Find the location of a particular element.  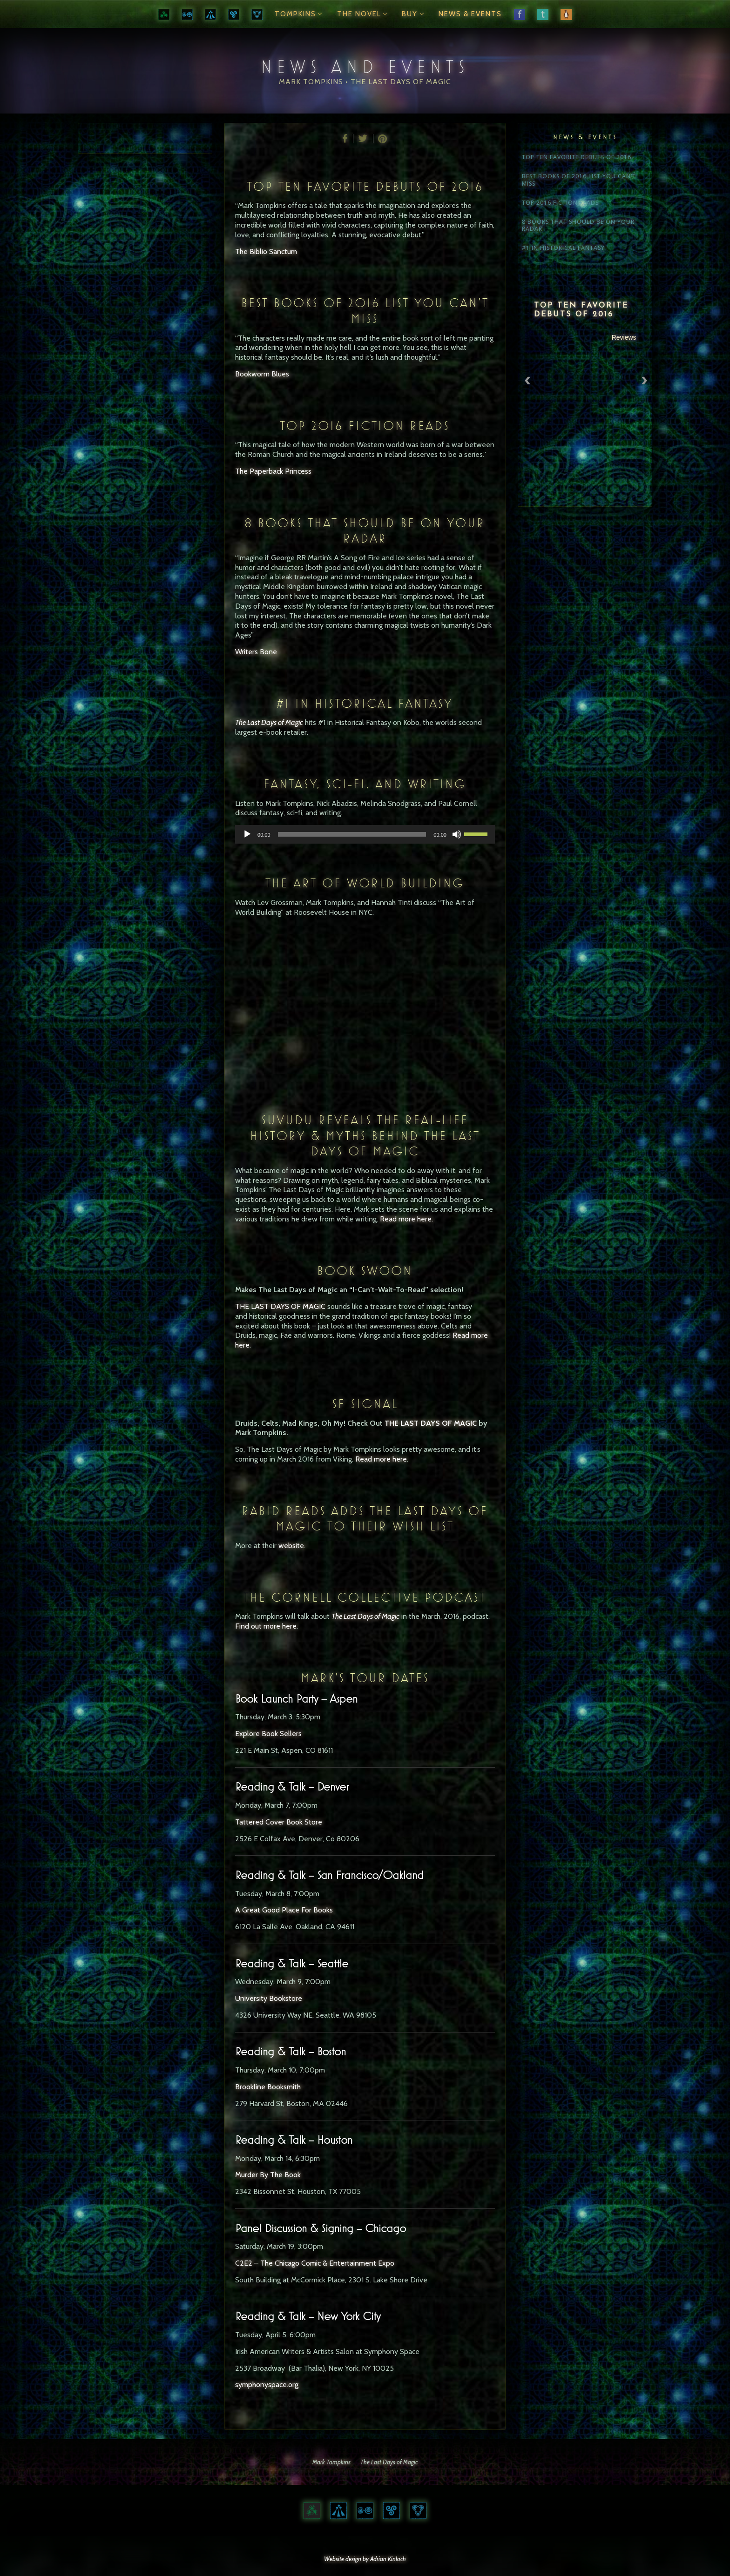

Mark’s Tour Dates is located at coordinates (365, 1677).